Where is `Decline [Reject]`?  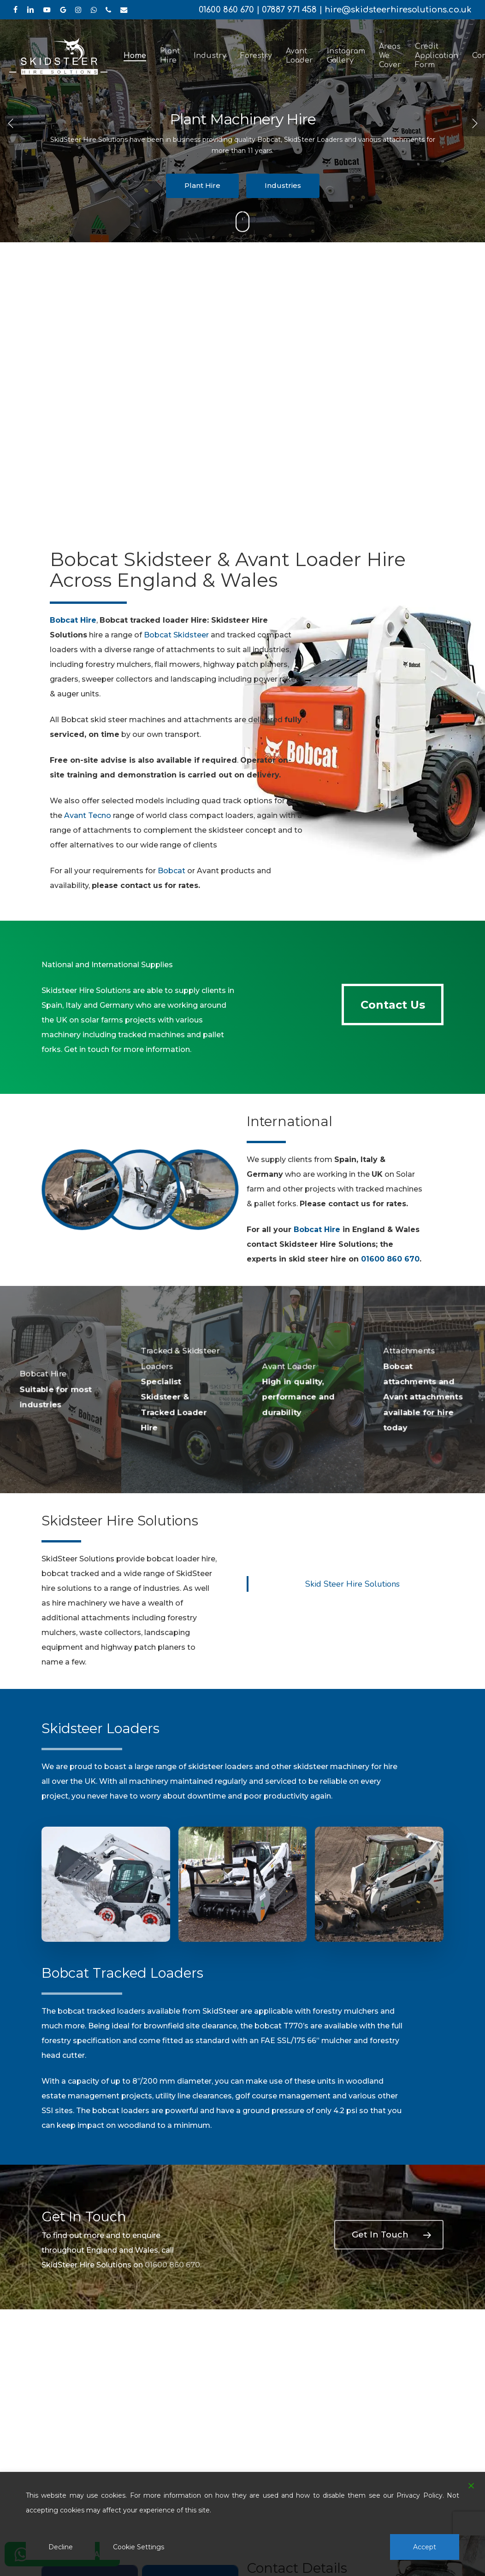 Decline [Reject] is located at coordinates (60, 2547).